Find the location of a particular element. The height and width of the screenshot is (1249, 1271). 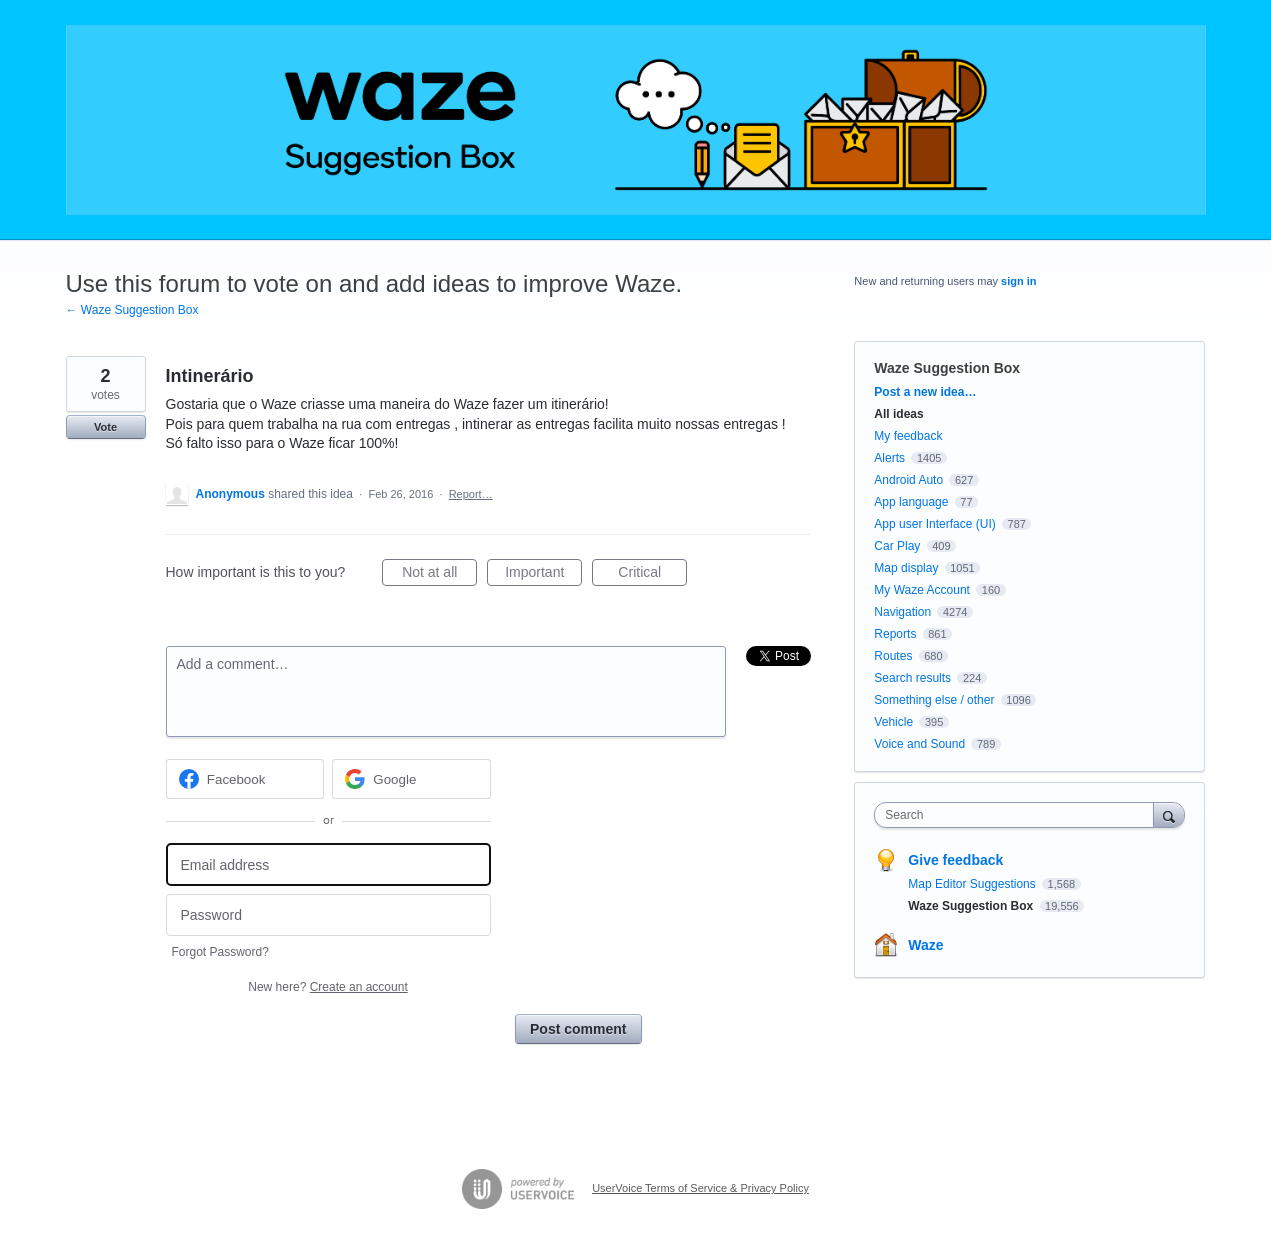

Voice and Sound is located at coordinates (919, 744).